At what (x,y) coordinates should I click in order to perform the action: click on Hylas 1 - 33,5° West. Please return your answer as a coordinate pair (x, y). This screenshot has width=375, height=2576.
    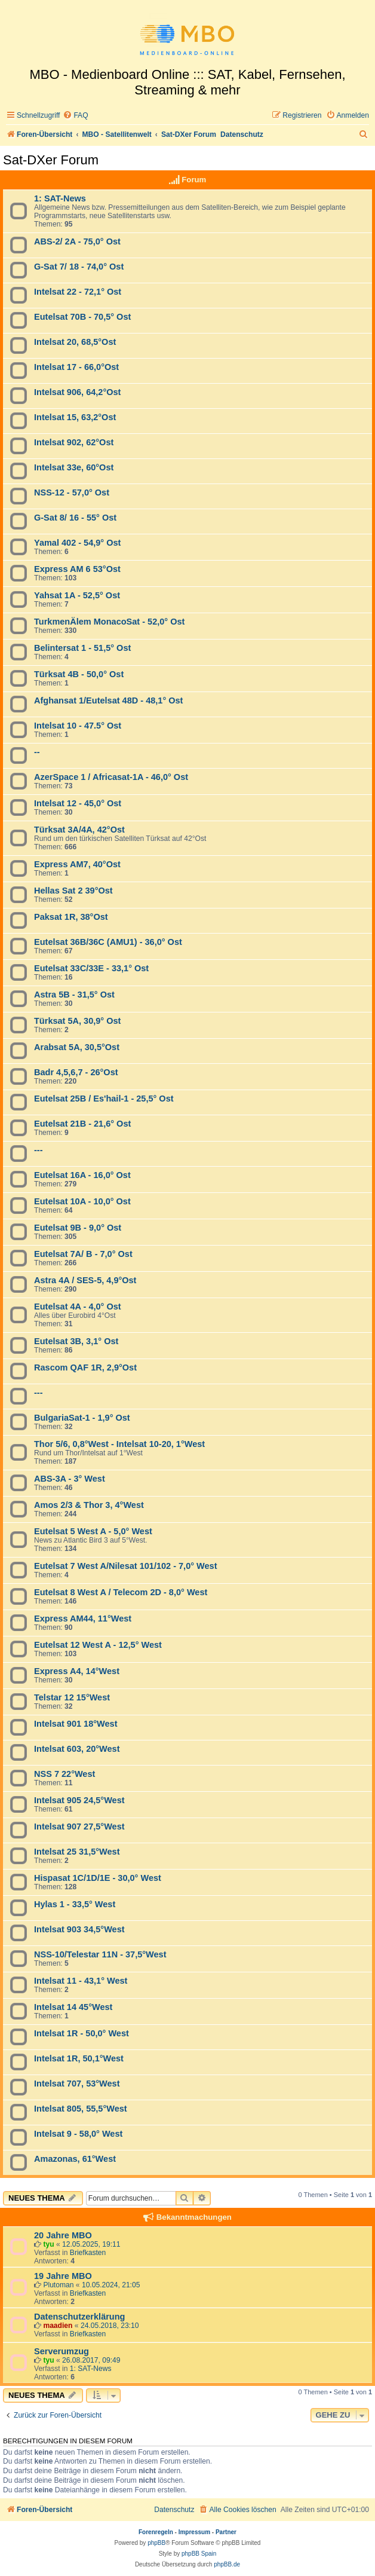
    Looking at the image, I should click on (74, 1904).